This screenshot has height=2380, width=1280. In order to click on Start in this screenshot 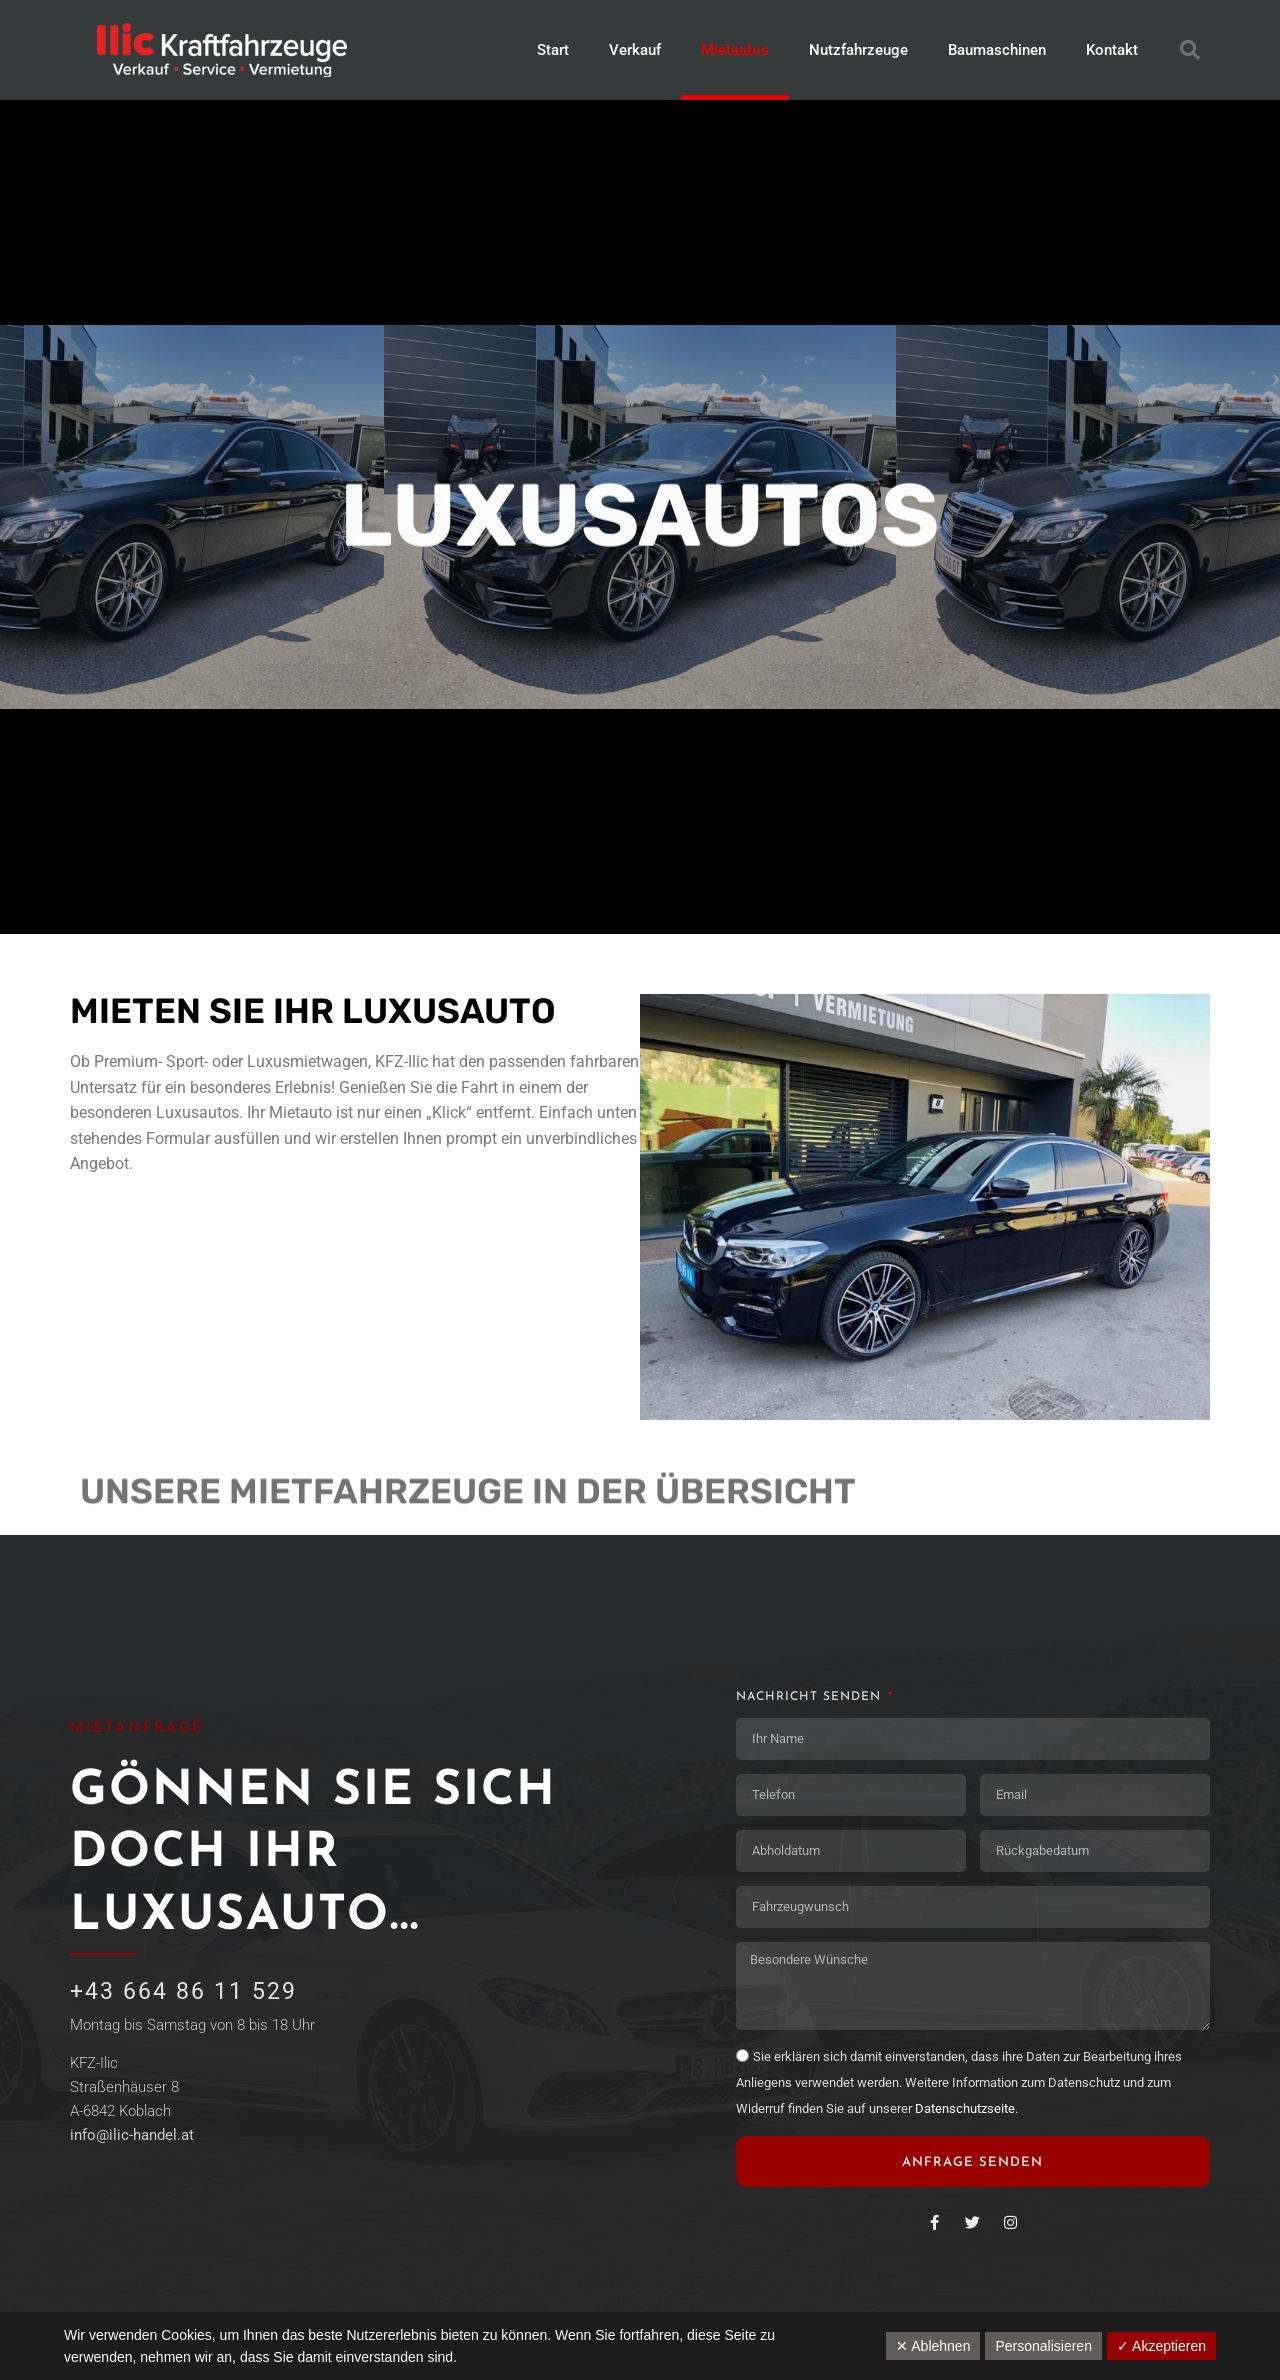, I will do `click(553, 50)`.